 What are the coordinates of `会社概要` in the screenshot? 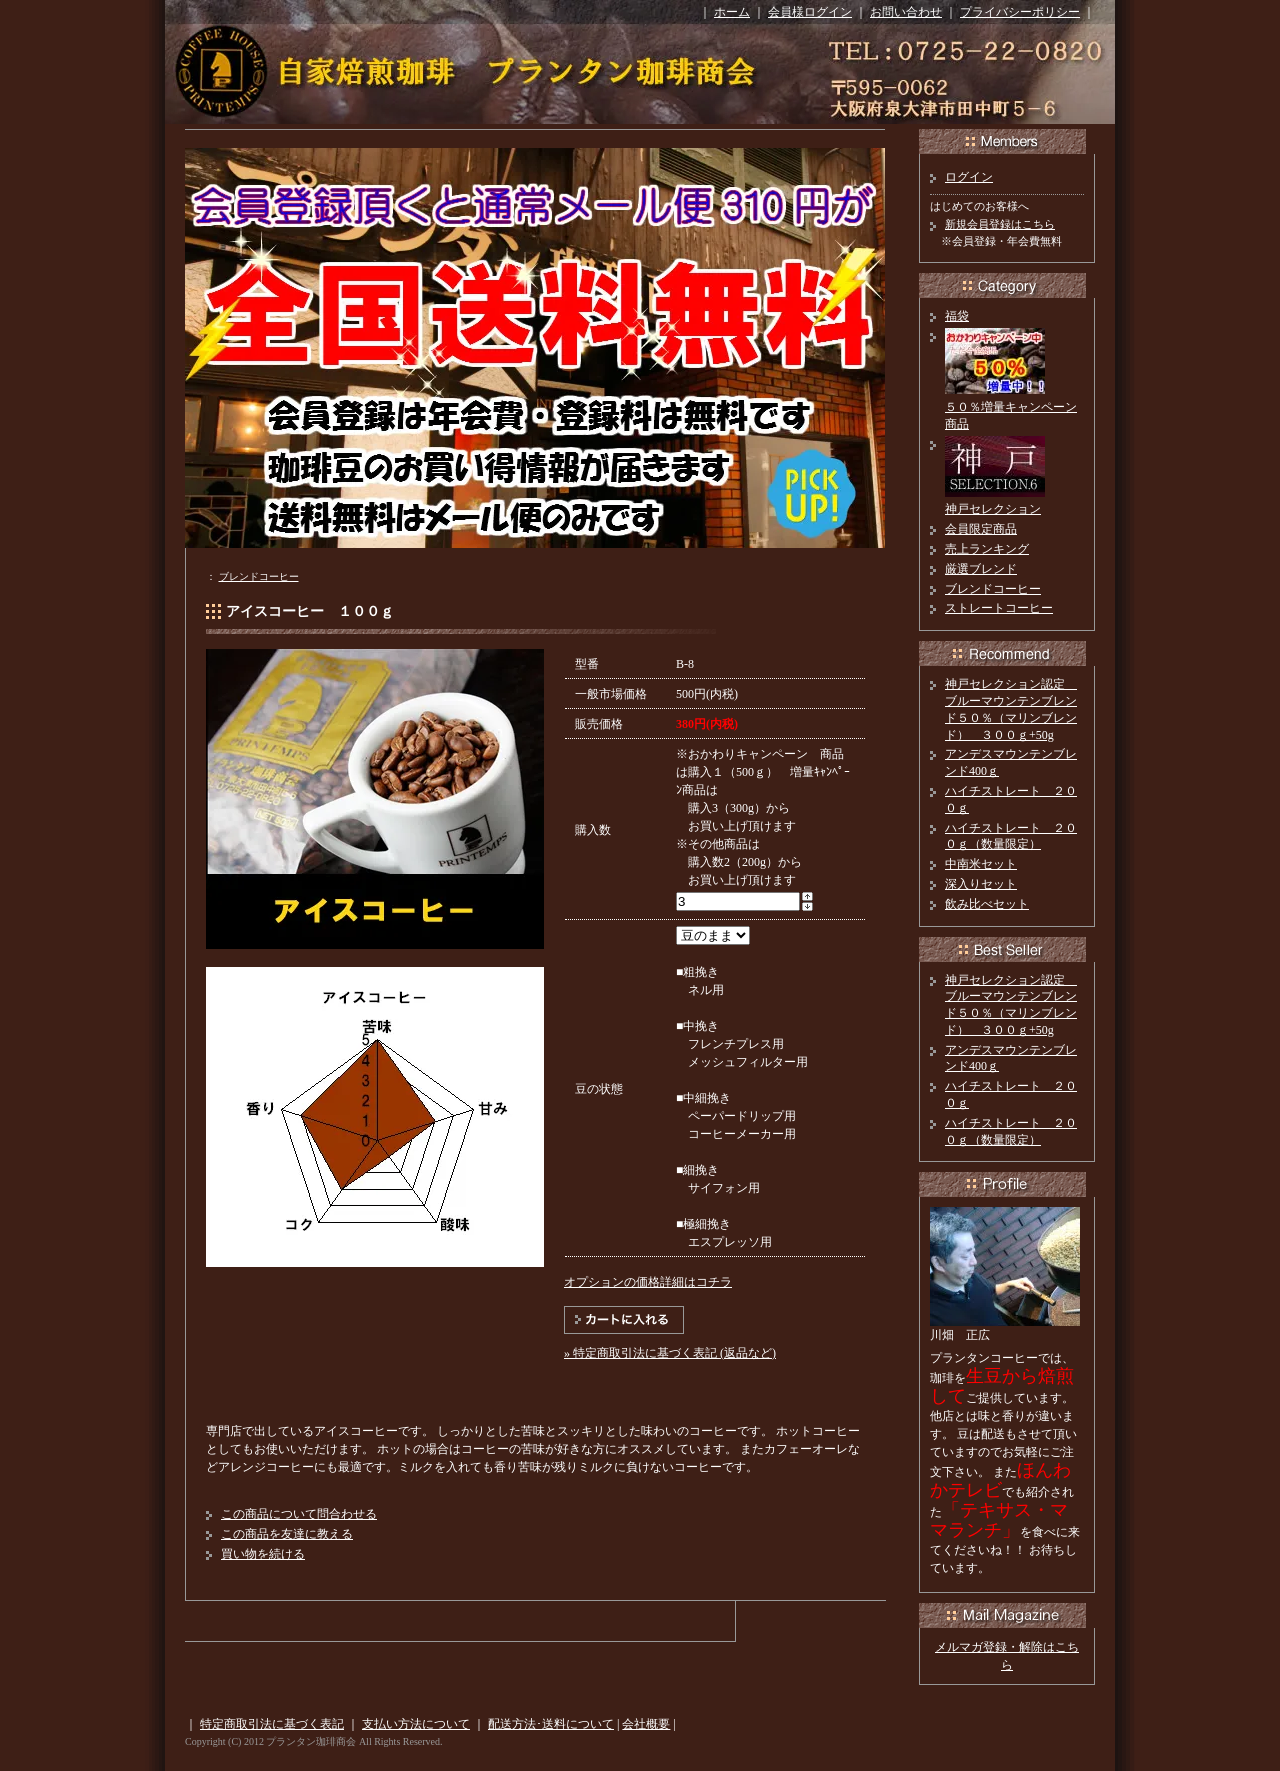 It's located at (646, 1724).